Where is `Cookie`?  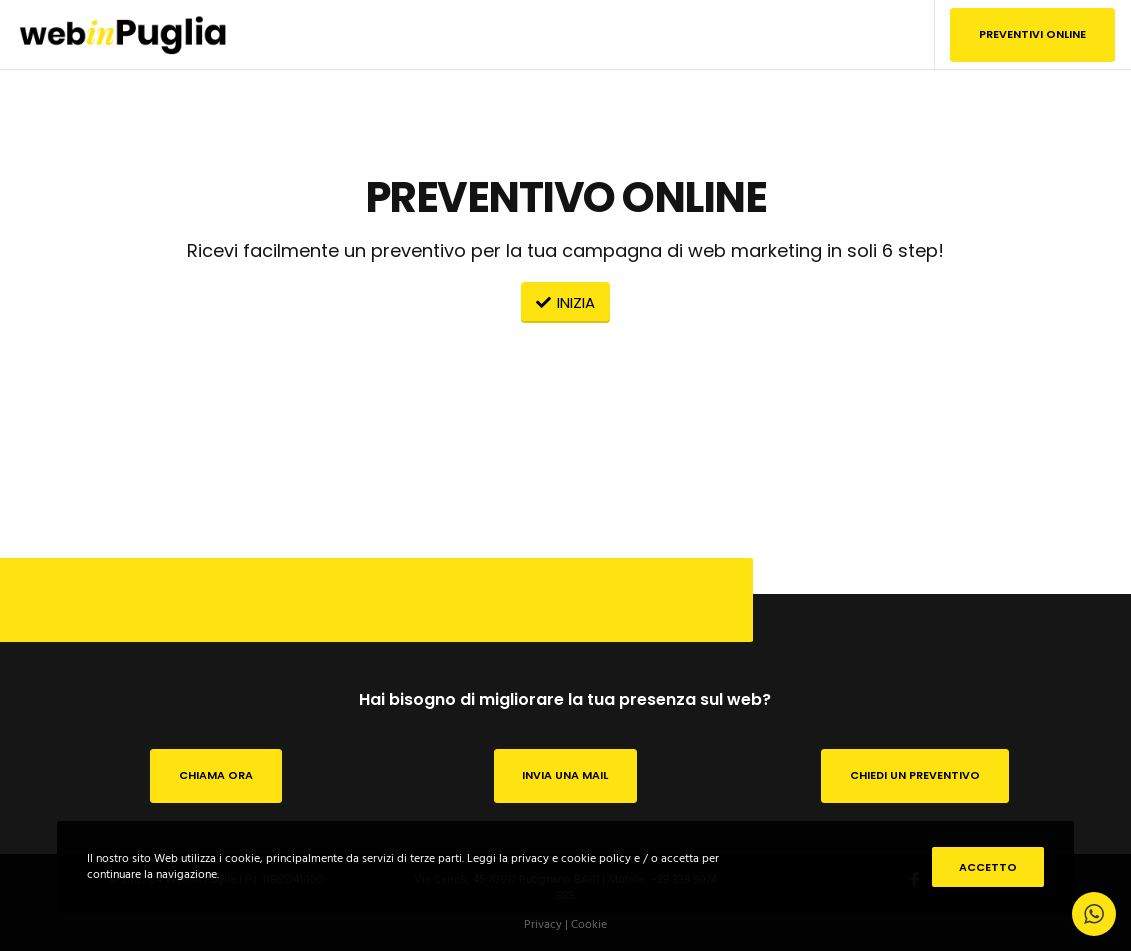 Cookie is located at coordinates (589, 924).